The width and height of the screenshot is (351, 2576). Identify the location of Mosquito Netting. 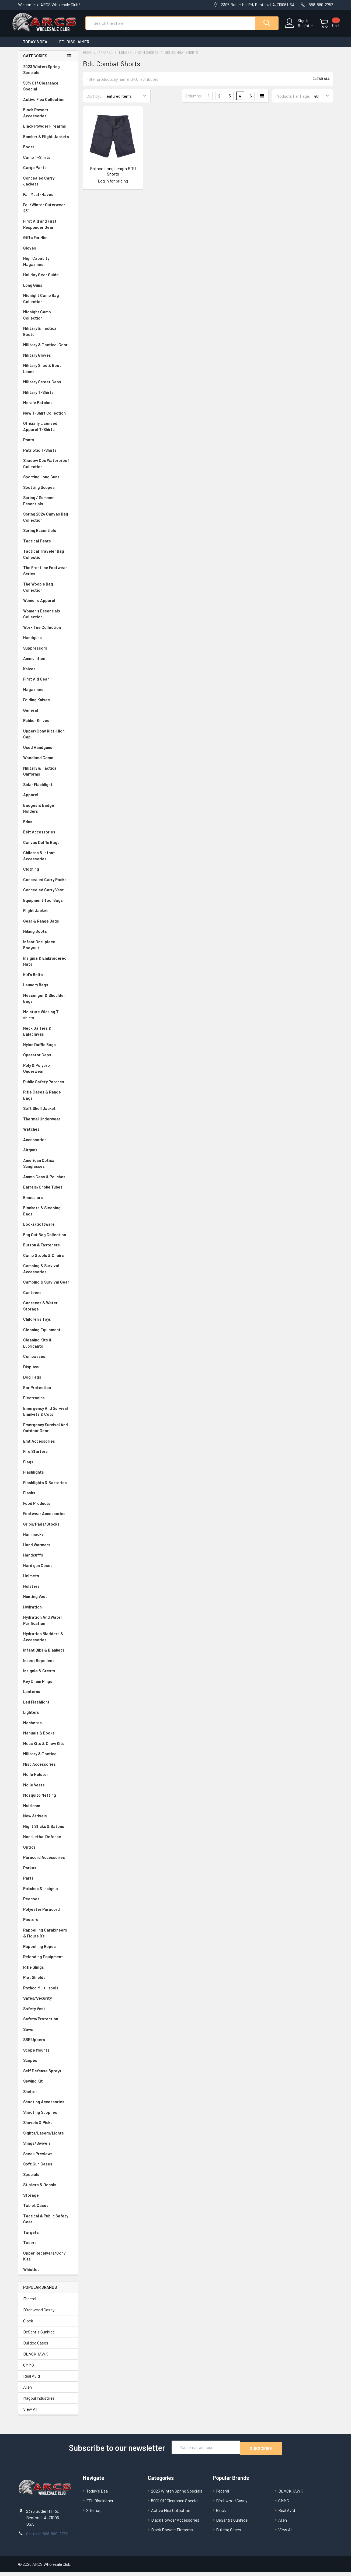
(48, 1800).